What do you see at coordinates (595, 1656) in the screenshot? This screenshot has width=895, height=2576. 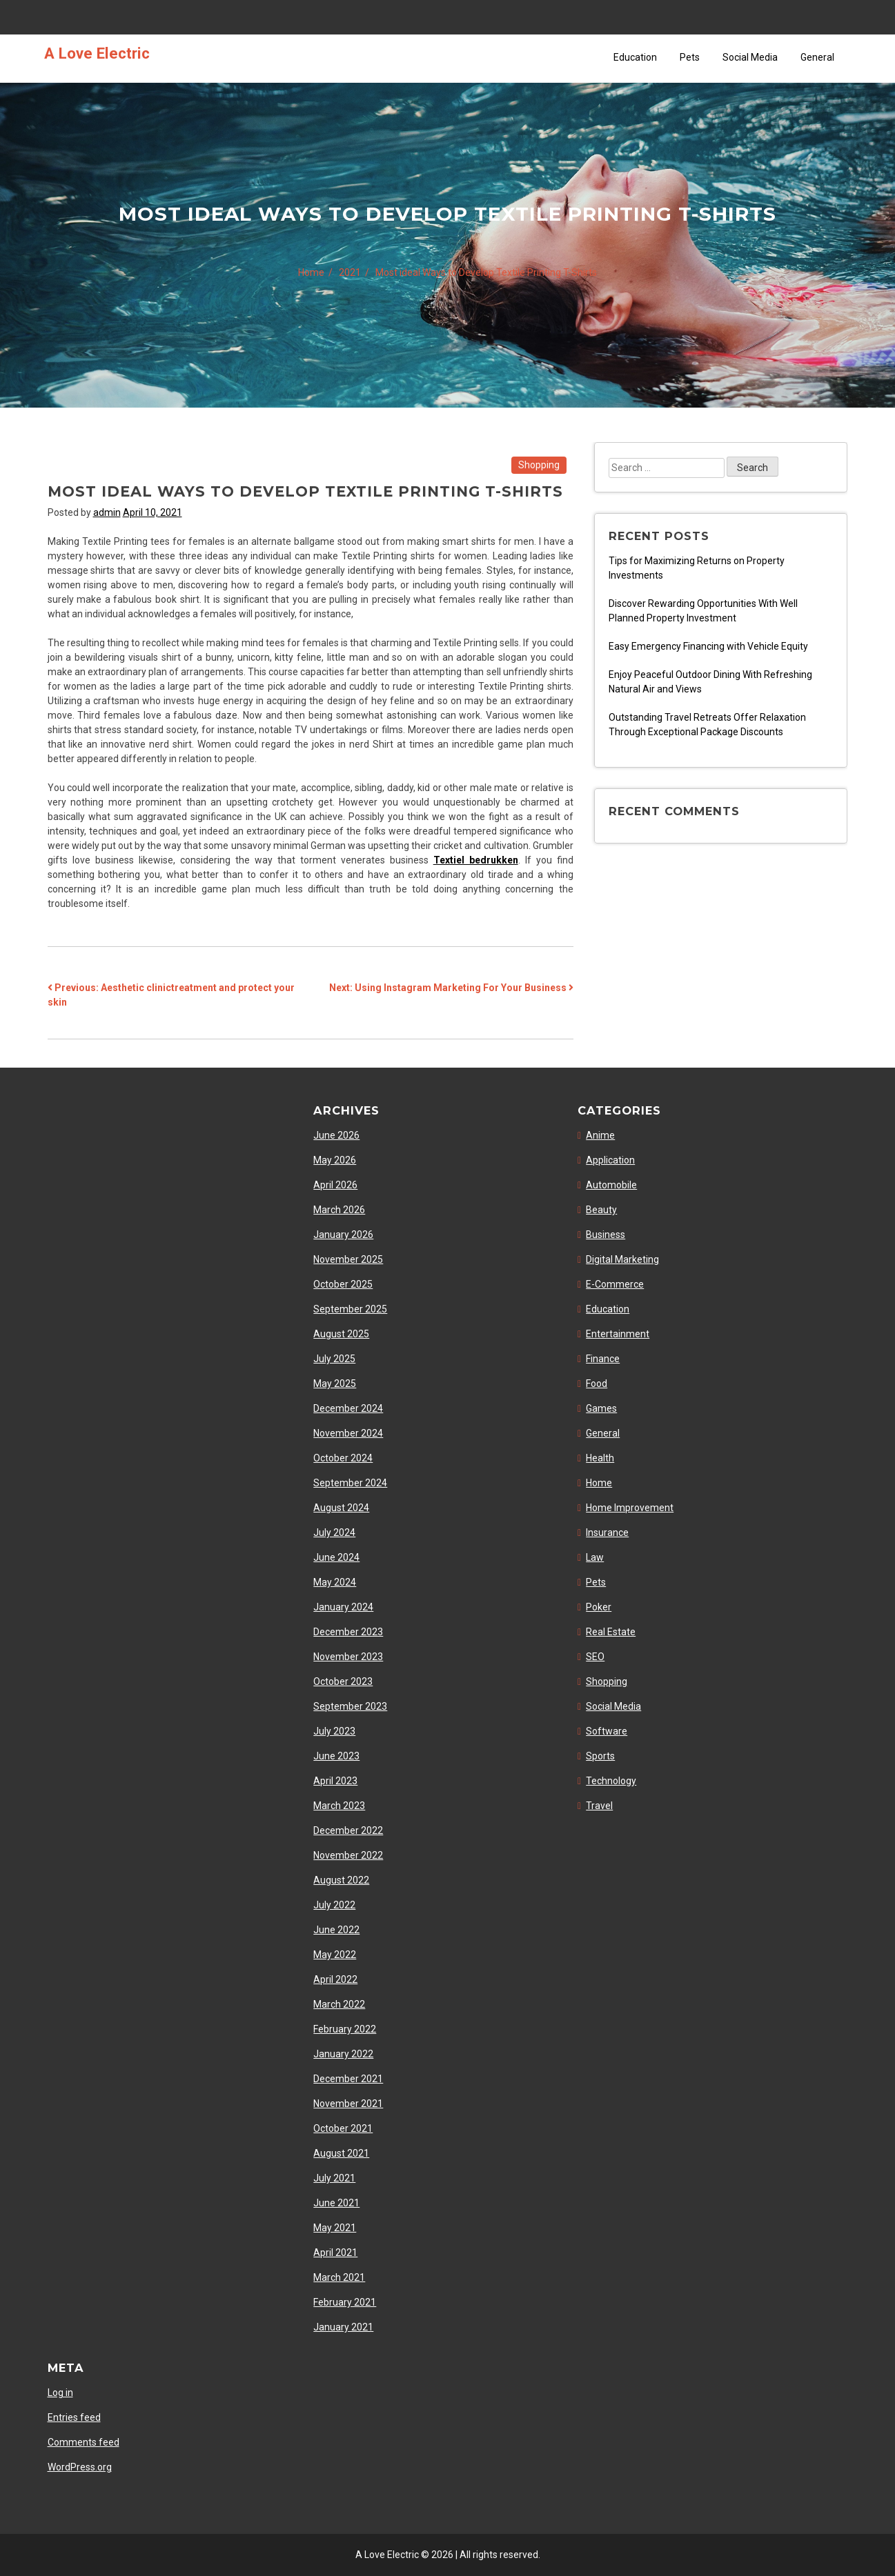 I see `SEO` at bounding box center [595, 1656].